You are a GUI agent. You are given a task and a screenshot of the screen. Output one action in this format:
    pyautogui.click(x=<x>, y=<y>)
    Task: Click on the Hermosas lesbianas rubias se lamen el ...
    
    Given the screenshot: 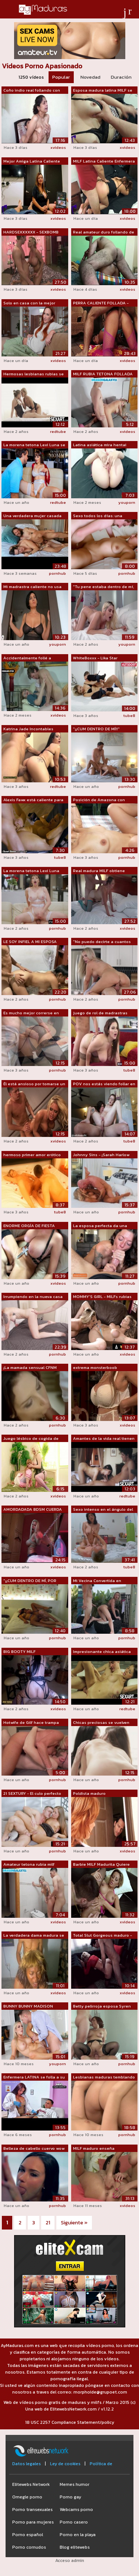 What is the action you would take?
    pyautogui.click(x=33, y=374)
    